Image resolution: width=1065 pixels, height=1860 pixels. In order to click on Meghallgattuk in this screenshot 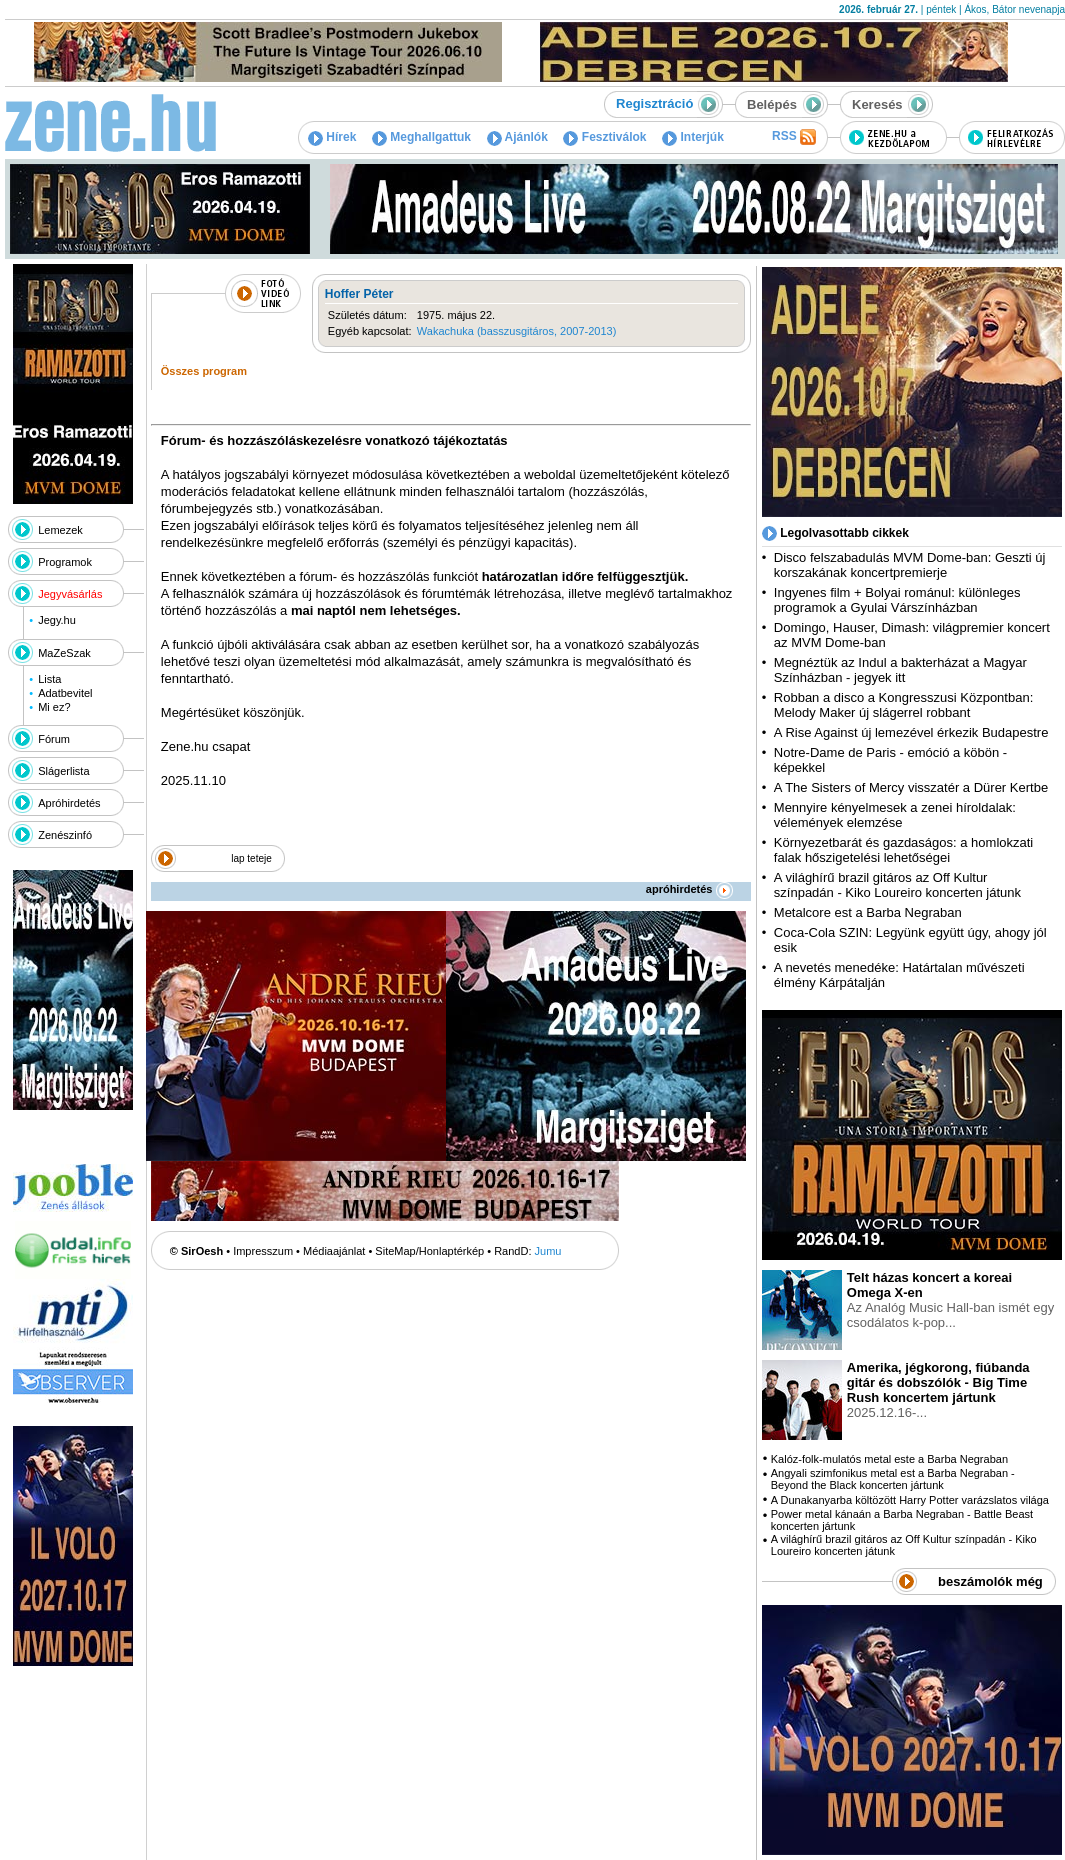, I will do `click(421, 137)`.